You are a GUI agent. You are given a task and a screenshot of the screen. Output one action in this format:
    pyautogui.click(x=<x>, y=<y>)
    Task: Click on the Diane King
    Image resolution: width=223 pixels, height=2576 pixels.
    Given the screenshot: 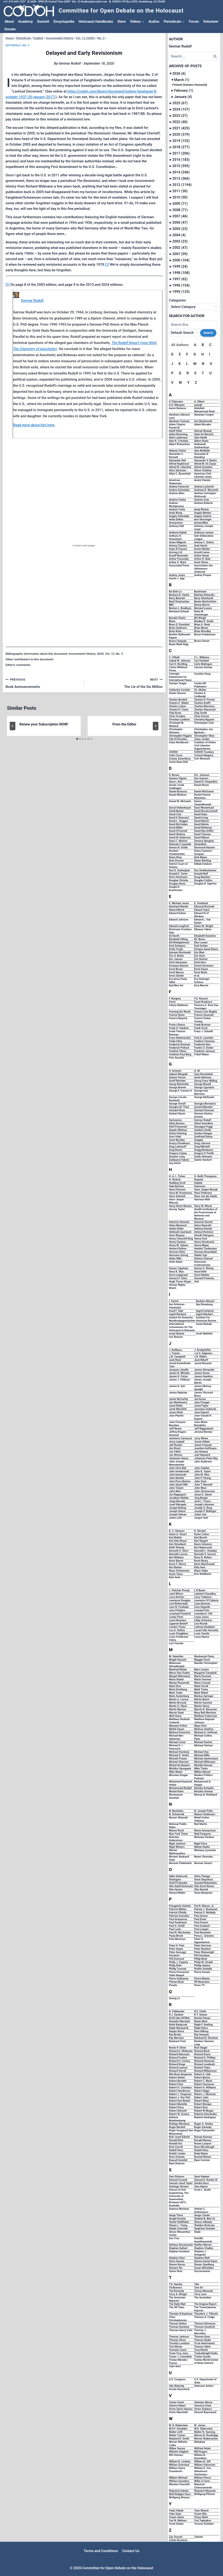 What is the action you would take?
    pyautogui.click(x=175, y=857)
    